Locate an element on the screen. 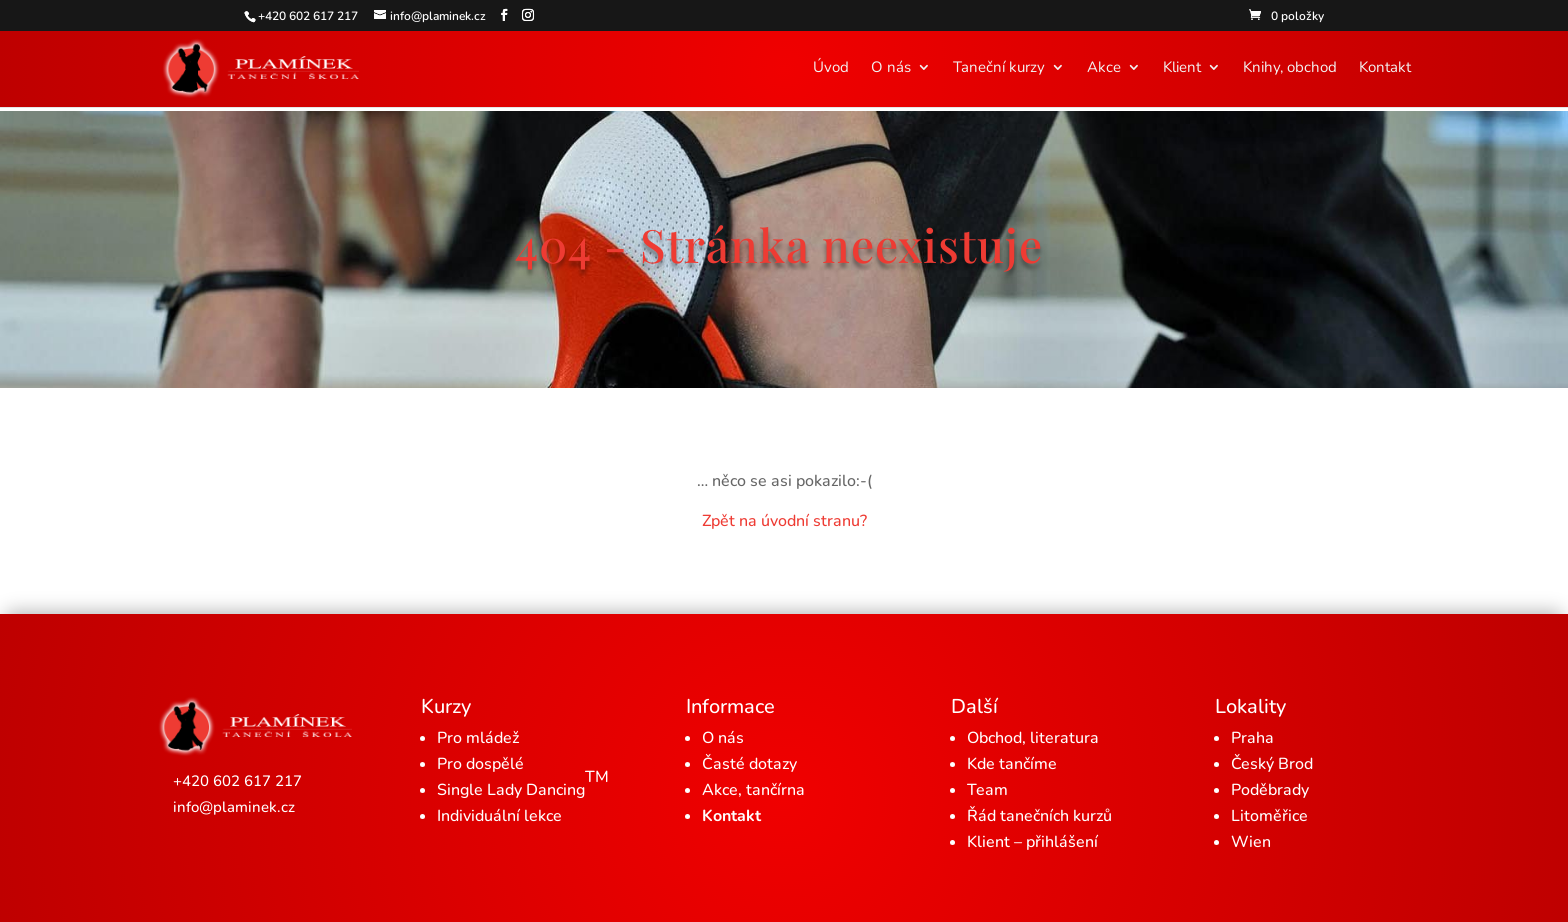  Litoměřice is located at coordinates (1269, 816).